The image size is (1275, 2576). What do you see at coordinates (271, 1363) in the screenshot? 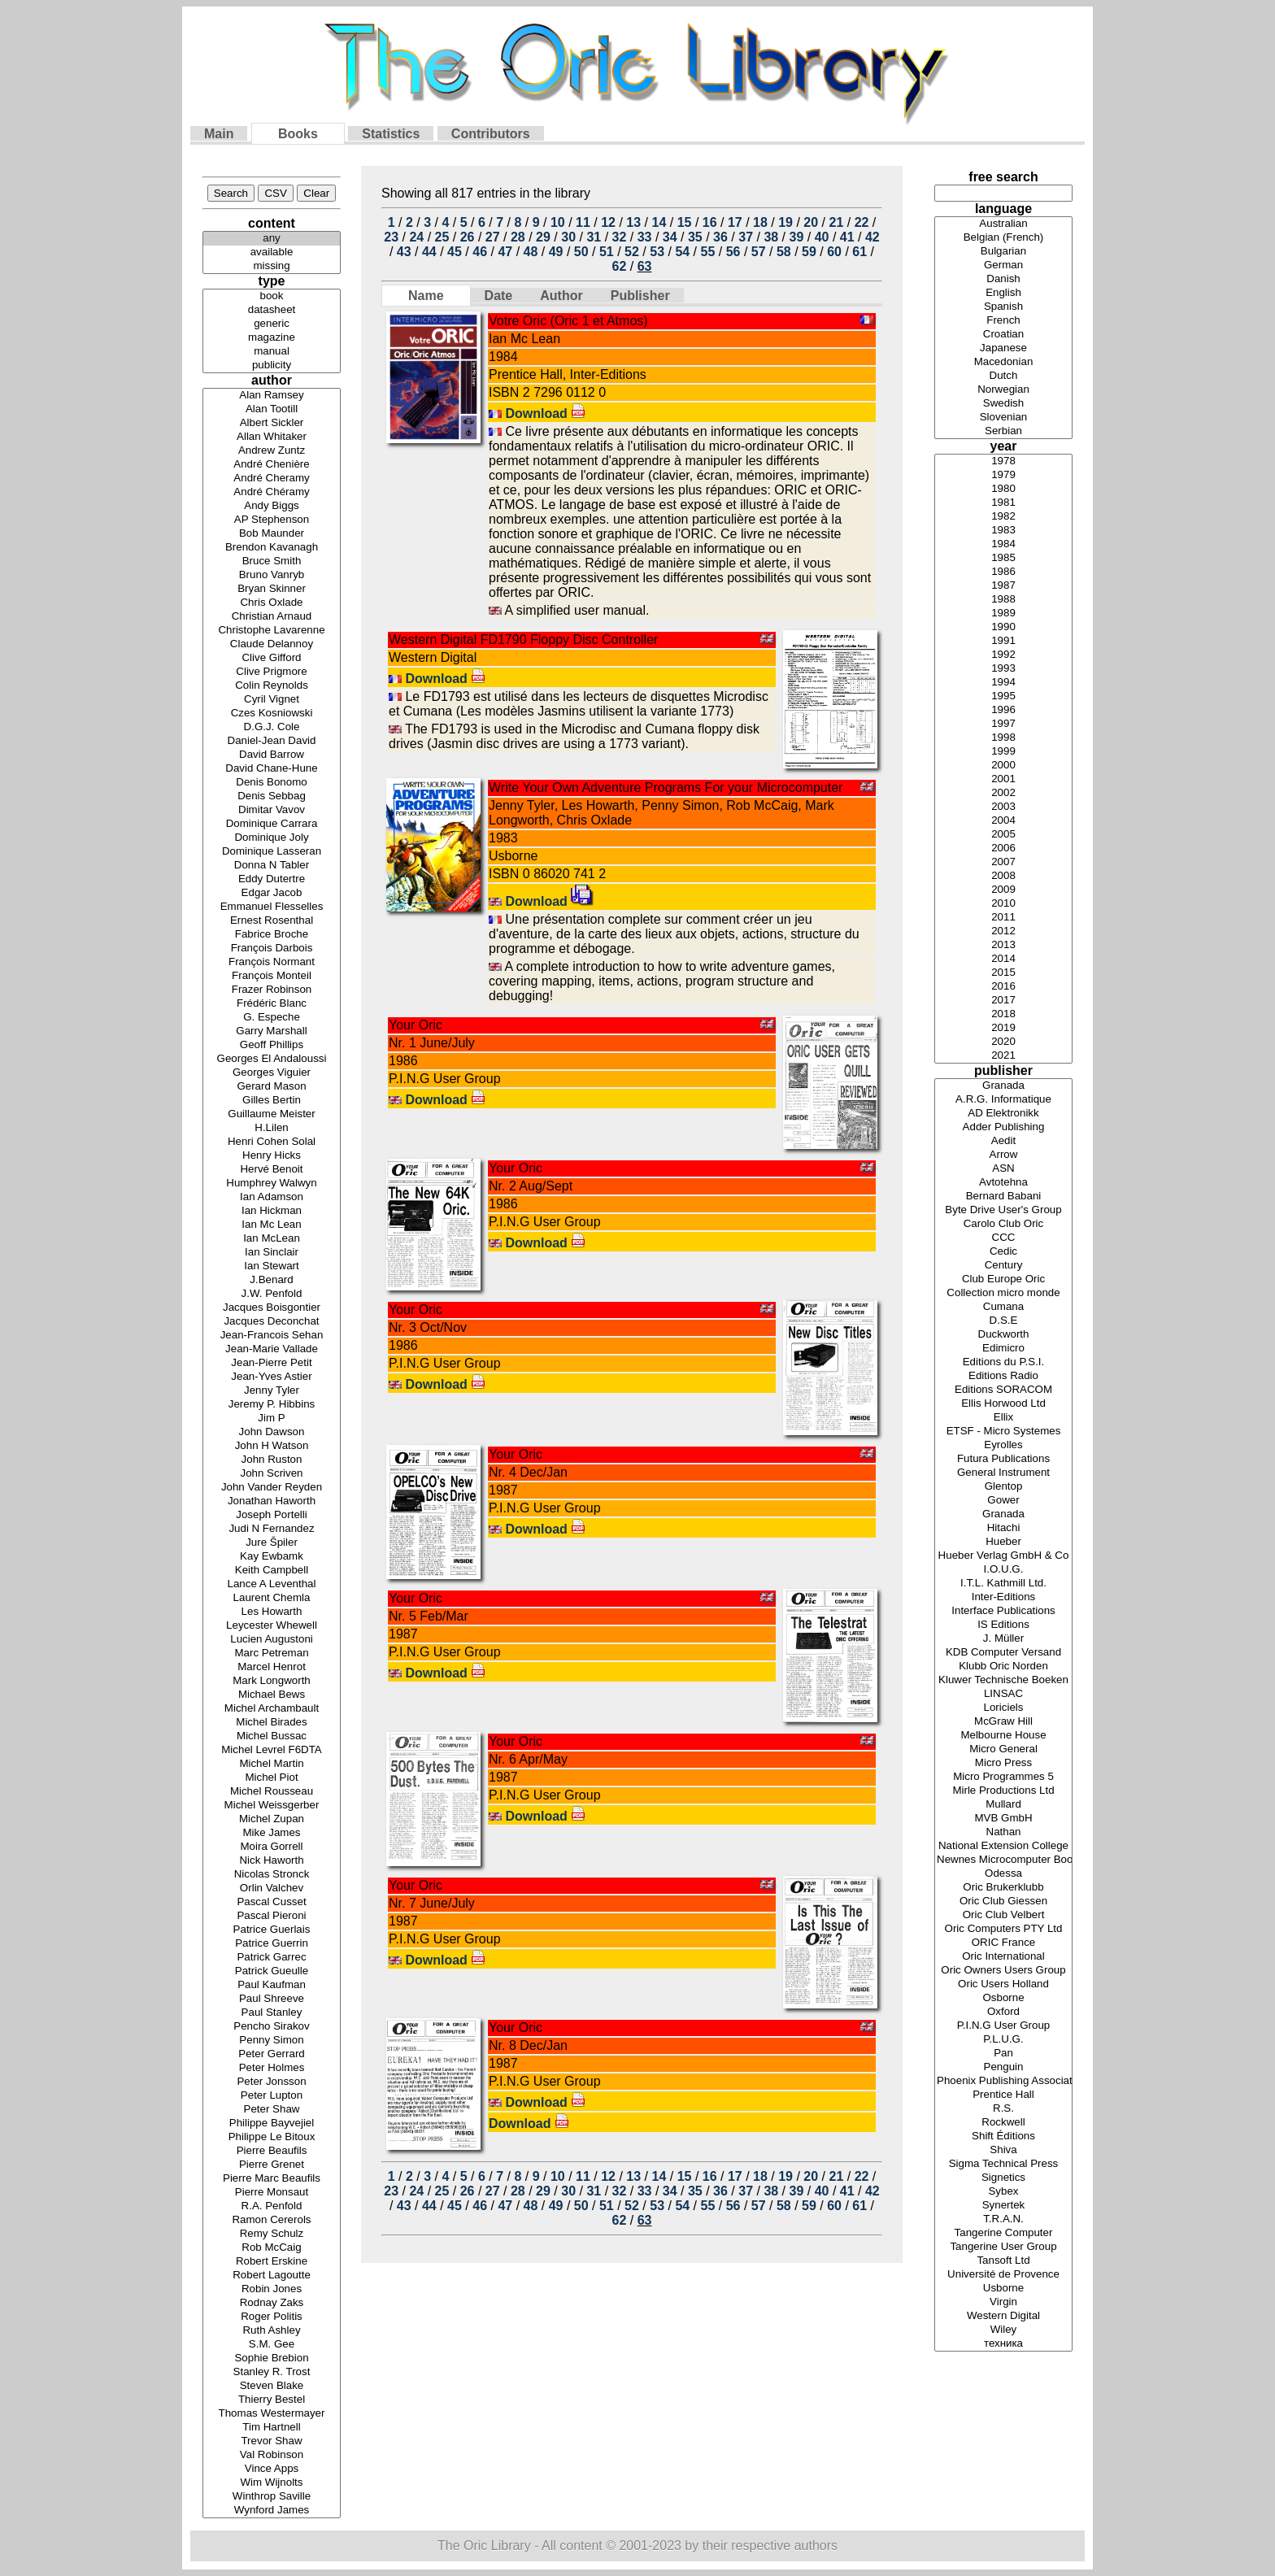
I see `Jean-Pierre Petit` at bounding box center [271, 1363].